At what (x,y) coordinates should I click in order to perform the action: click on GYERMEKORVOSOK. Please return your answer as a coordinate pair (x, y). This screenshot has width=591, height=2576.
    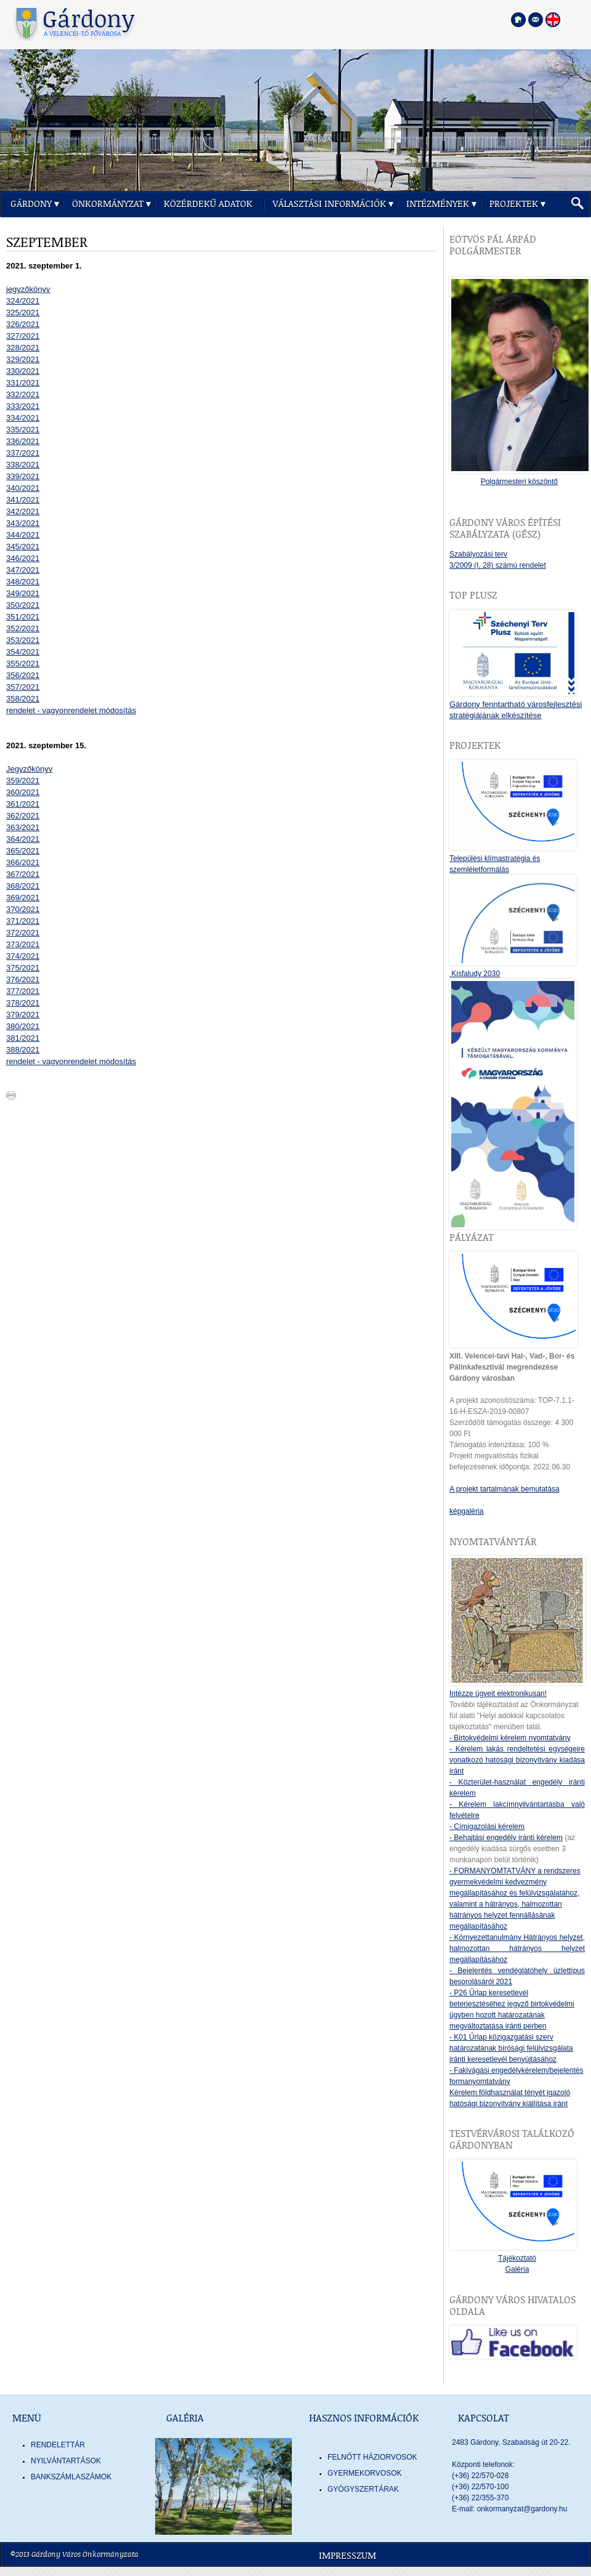
    Looking at the image, I should click on (364, 2473).